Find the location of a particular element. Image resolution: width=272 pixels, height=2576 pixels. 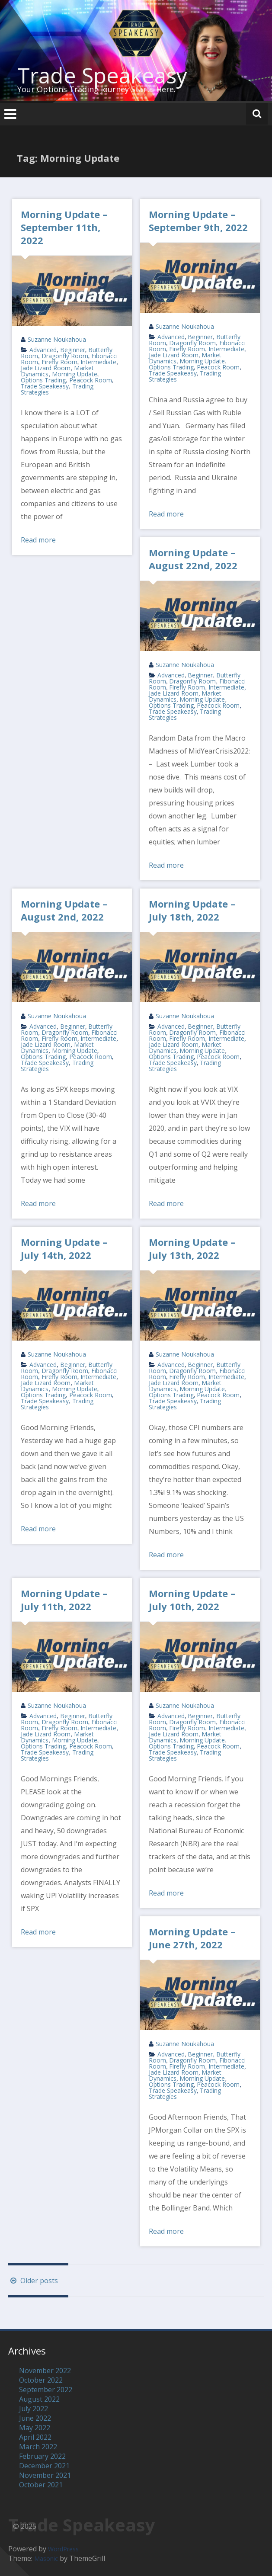

Peacock Room is located at coordinates (90, 380).